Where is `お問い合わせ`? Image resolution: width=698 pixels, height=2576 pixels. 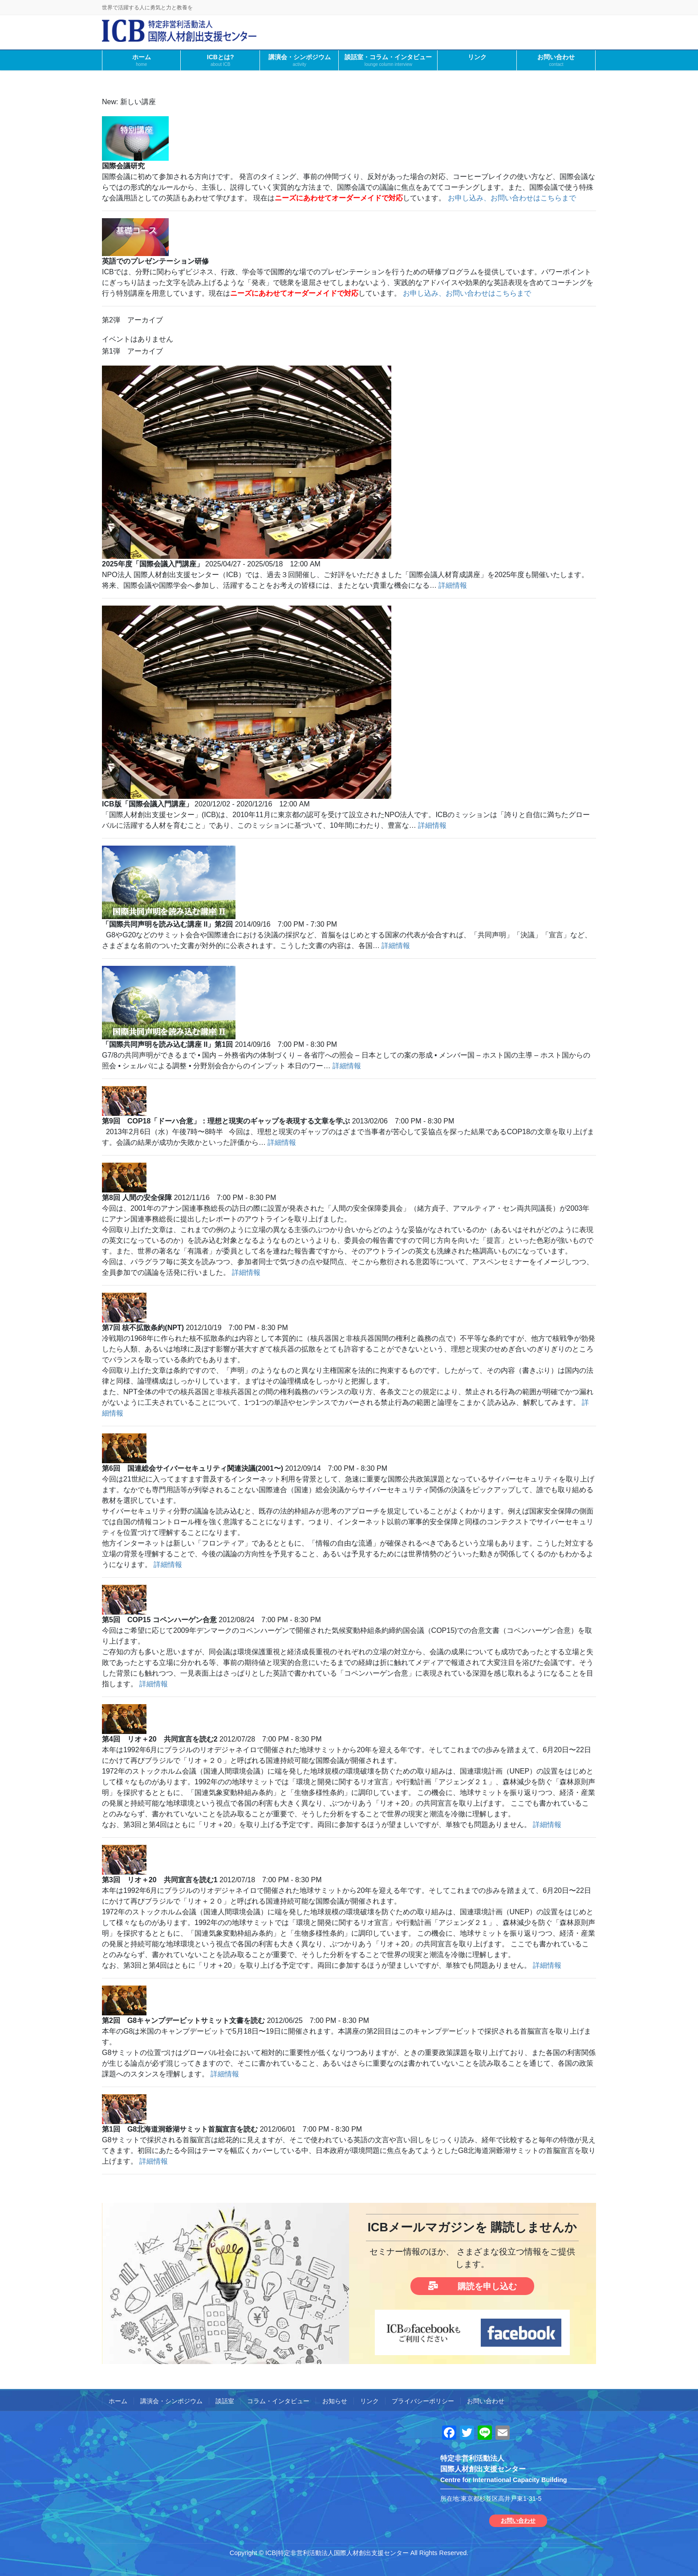 お問い合わせ is located at coordinates (485, 2401).